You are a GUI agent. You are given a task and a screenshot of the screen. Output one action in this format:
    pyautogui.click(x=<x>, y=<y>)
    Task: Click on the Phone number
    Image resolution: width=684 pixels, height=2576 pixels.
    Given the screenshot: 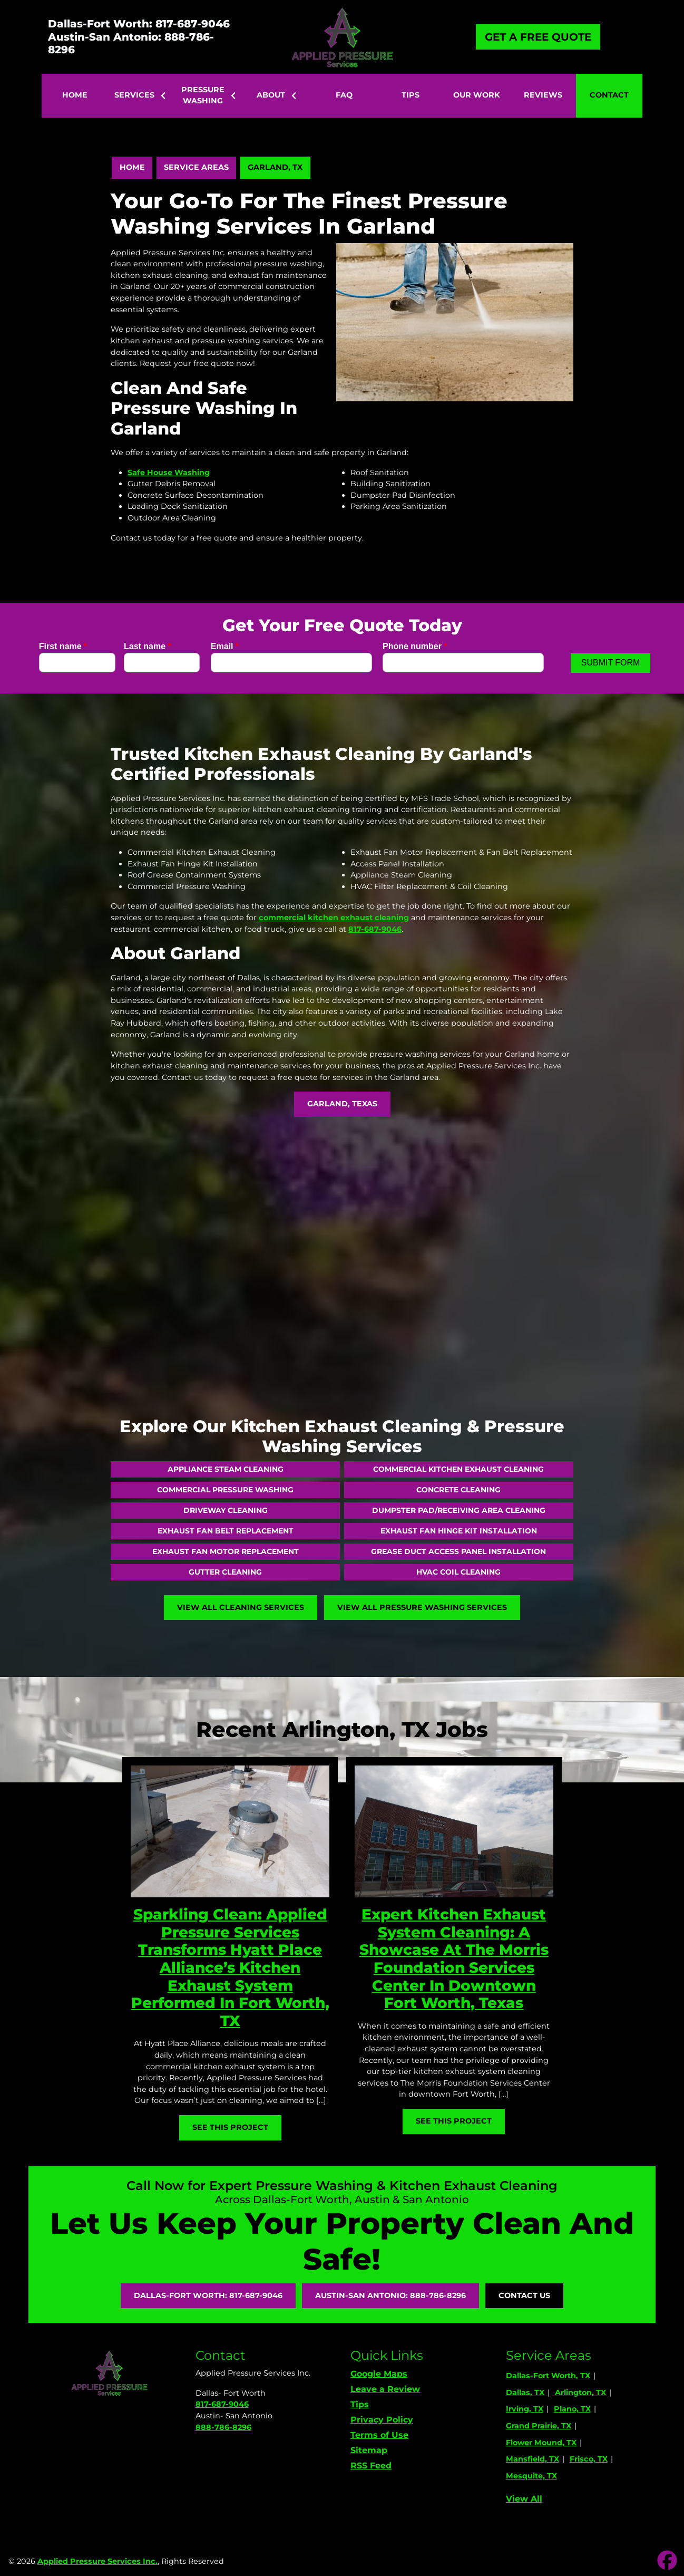 What is the action you would take?
    pyautogui.click(x=415, y=646)
    